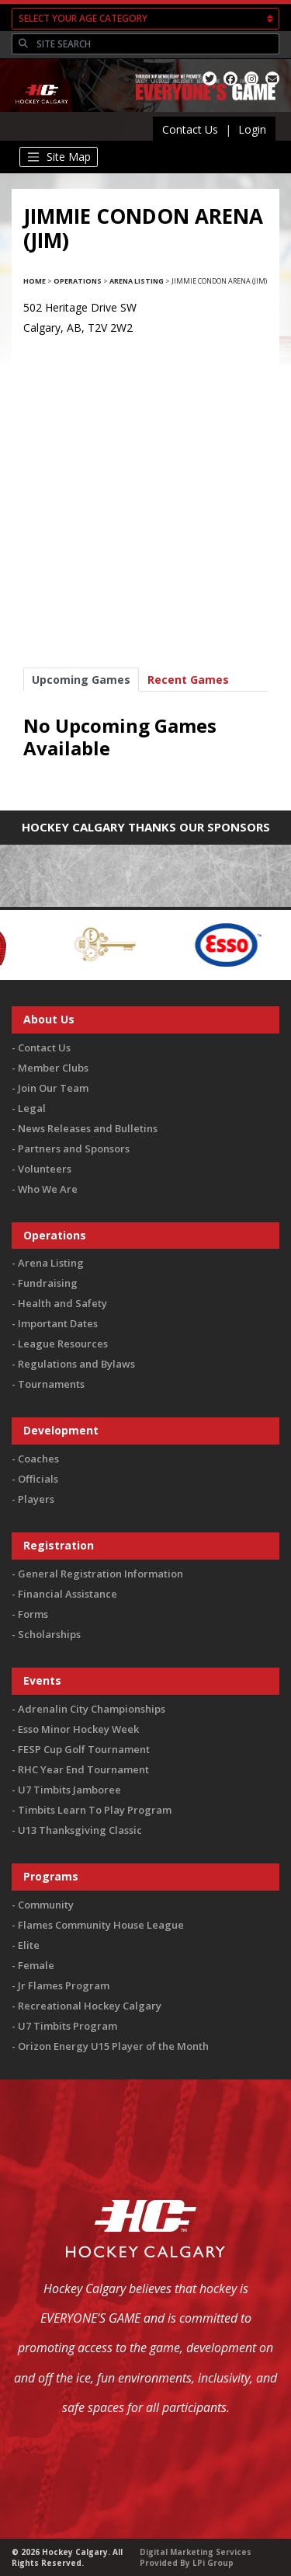  I want to click on Tournaments, so click(51, 1384).